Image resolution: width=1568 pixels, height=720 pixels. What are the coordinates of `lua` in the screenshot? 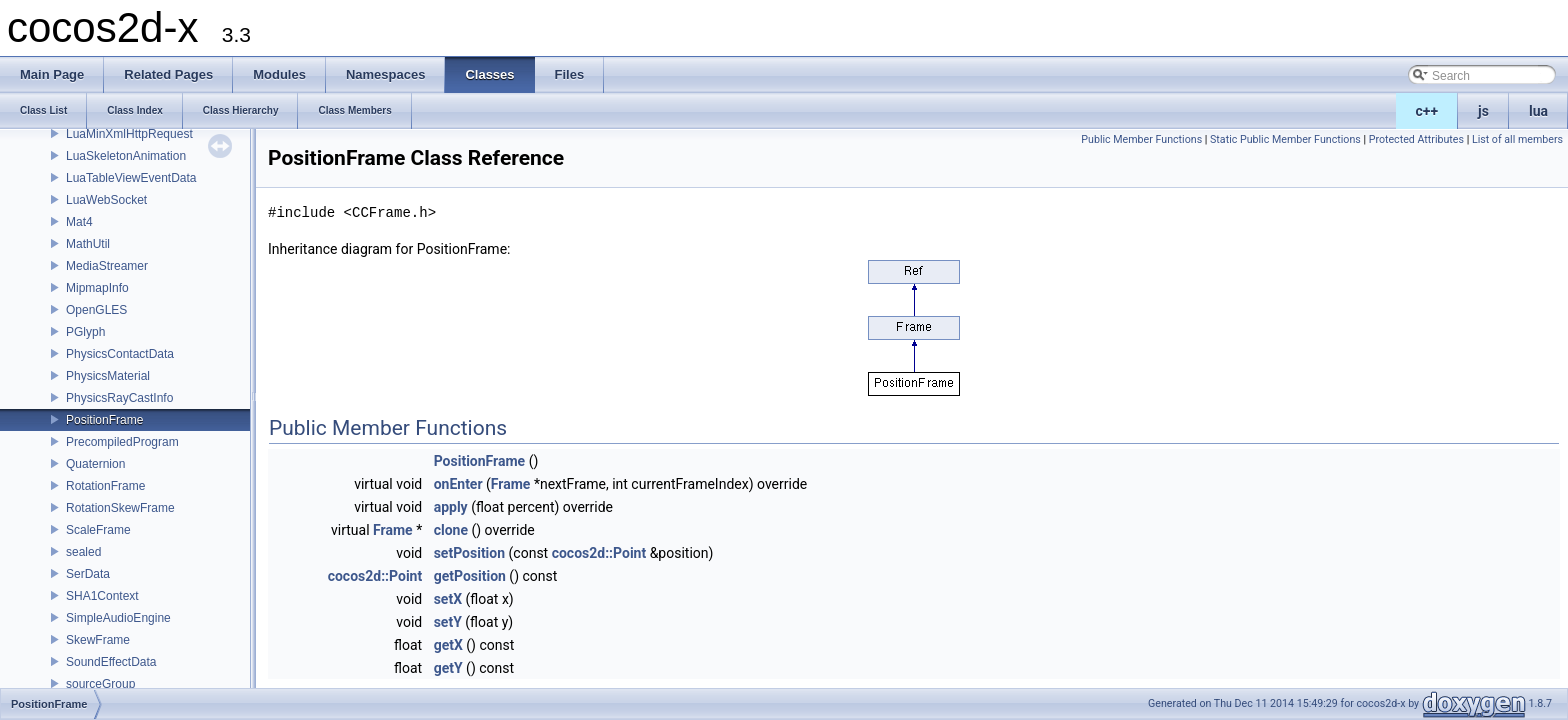 It's located at (1538, 111).